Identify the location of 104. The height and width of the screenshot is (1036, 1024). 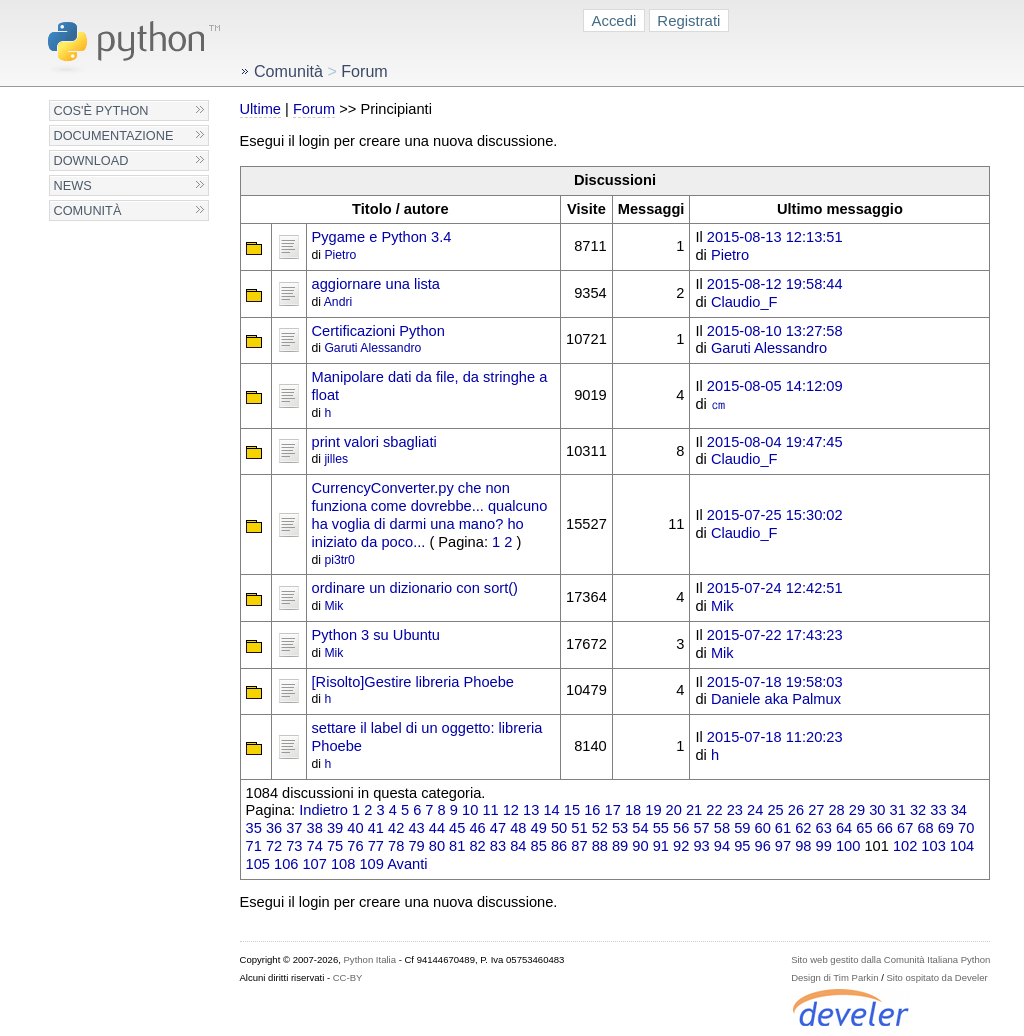
(962, 846).